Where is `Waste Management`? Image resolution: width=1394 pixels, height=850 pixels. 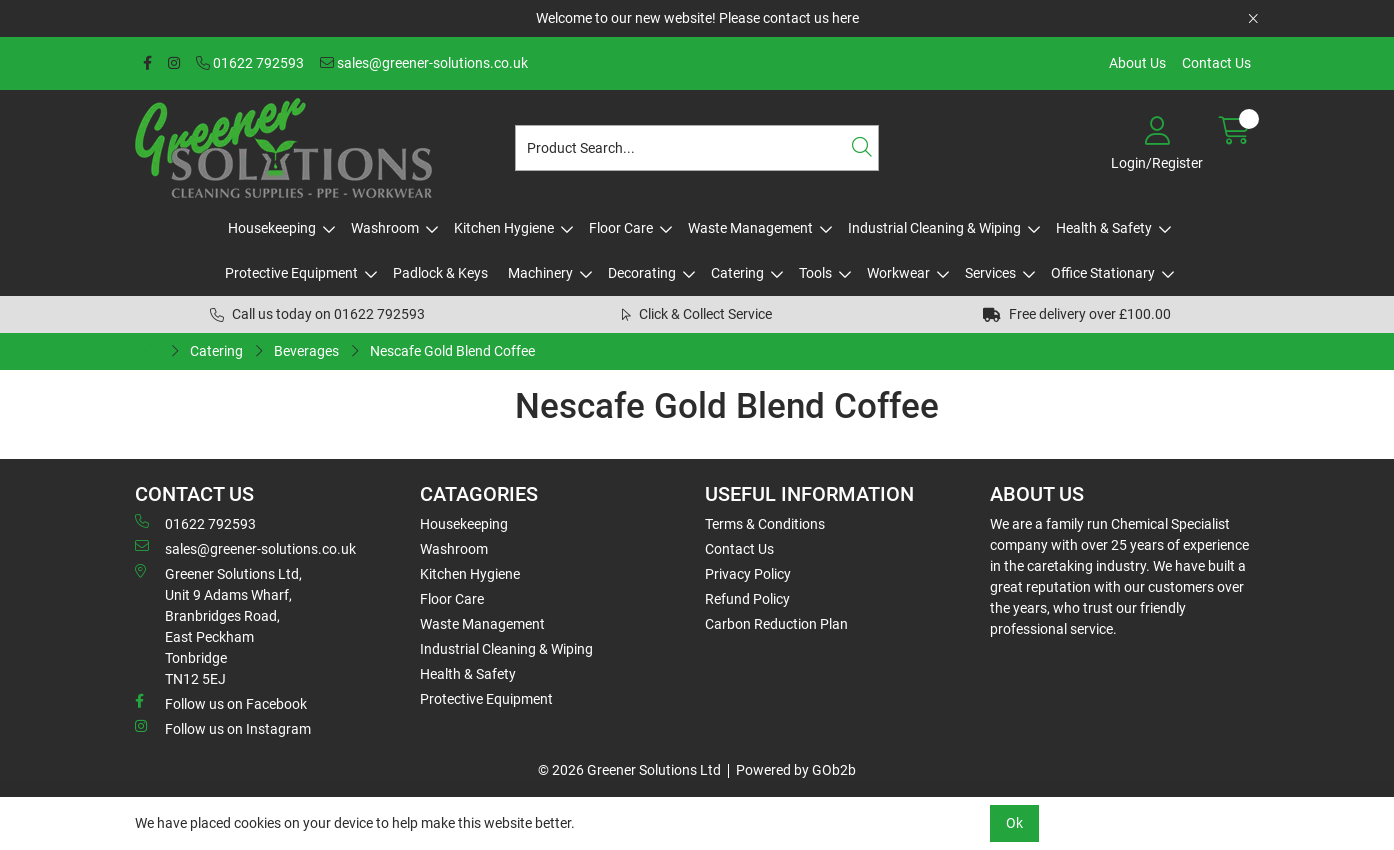
Waste Management is located at coordinates (750, 228).